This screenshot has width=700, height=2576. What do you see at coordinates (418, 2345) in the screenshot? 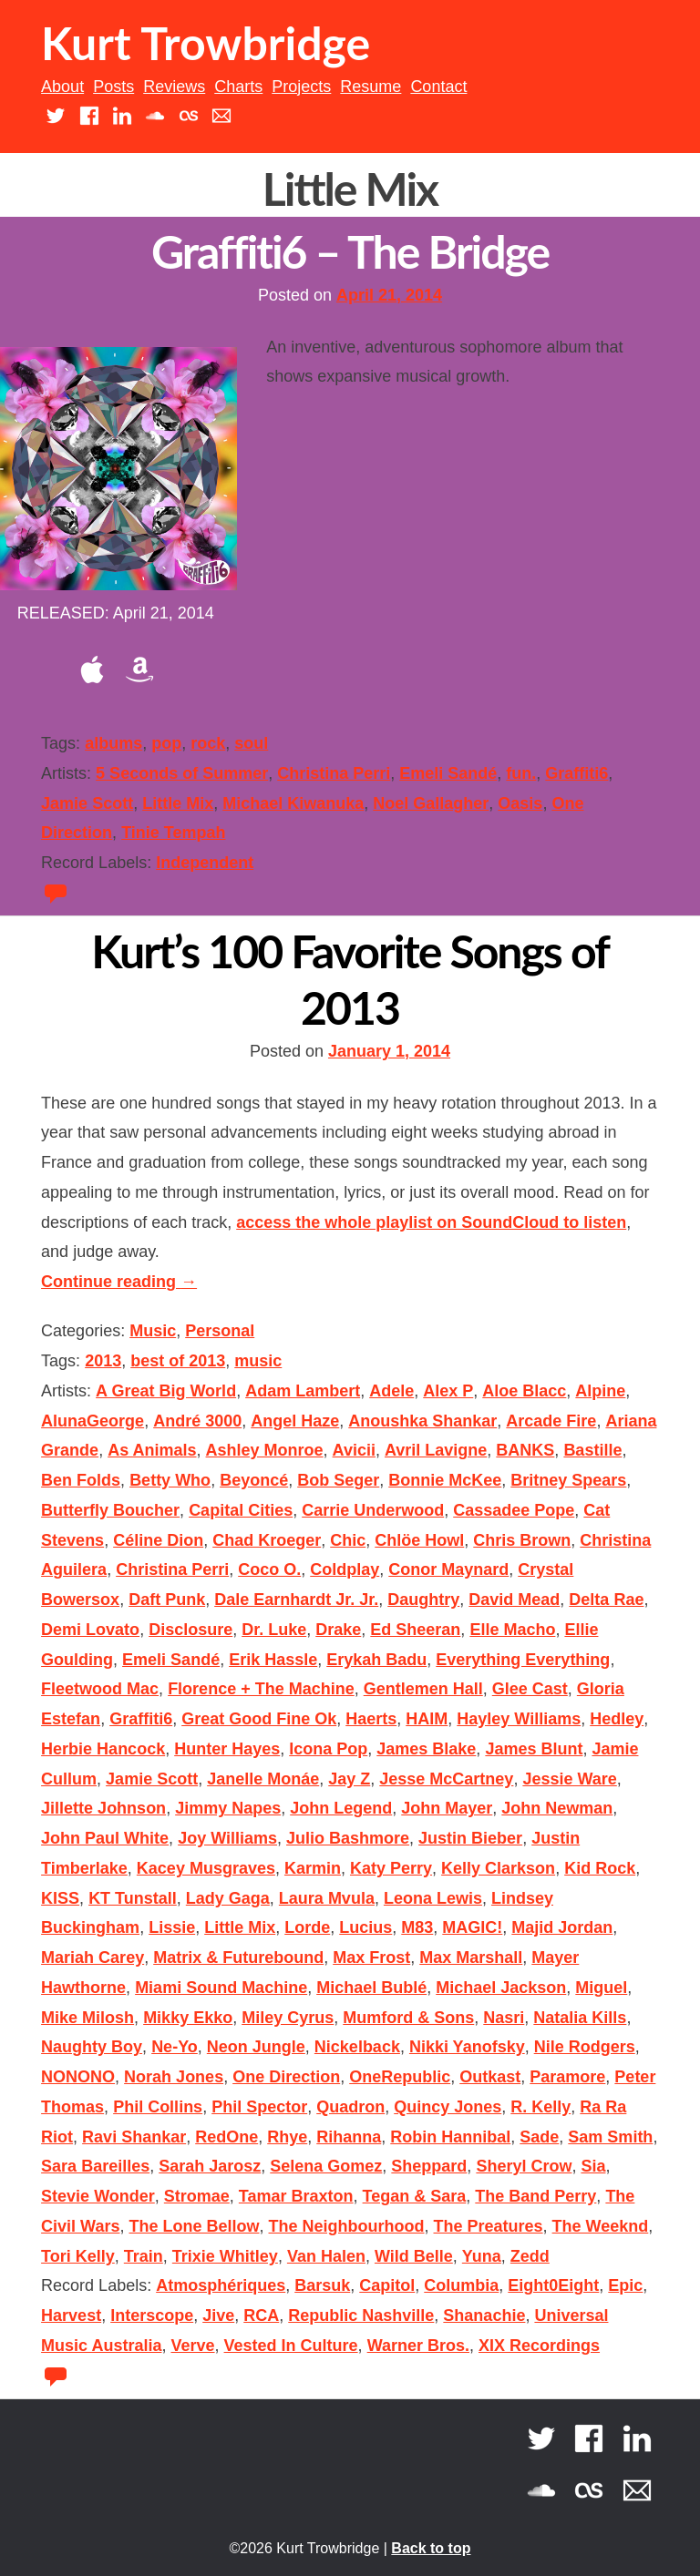
I see `Warner Bros.` at bounding box center [418, 2345].